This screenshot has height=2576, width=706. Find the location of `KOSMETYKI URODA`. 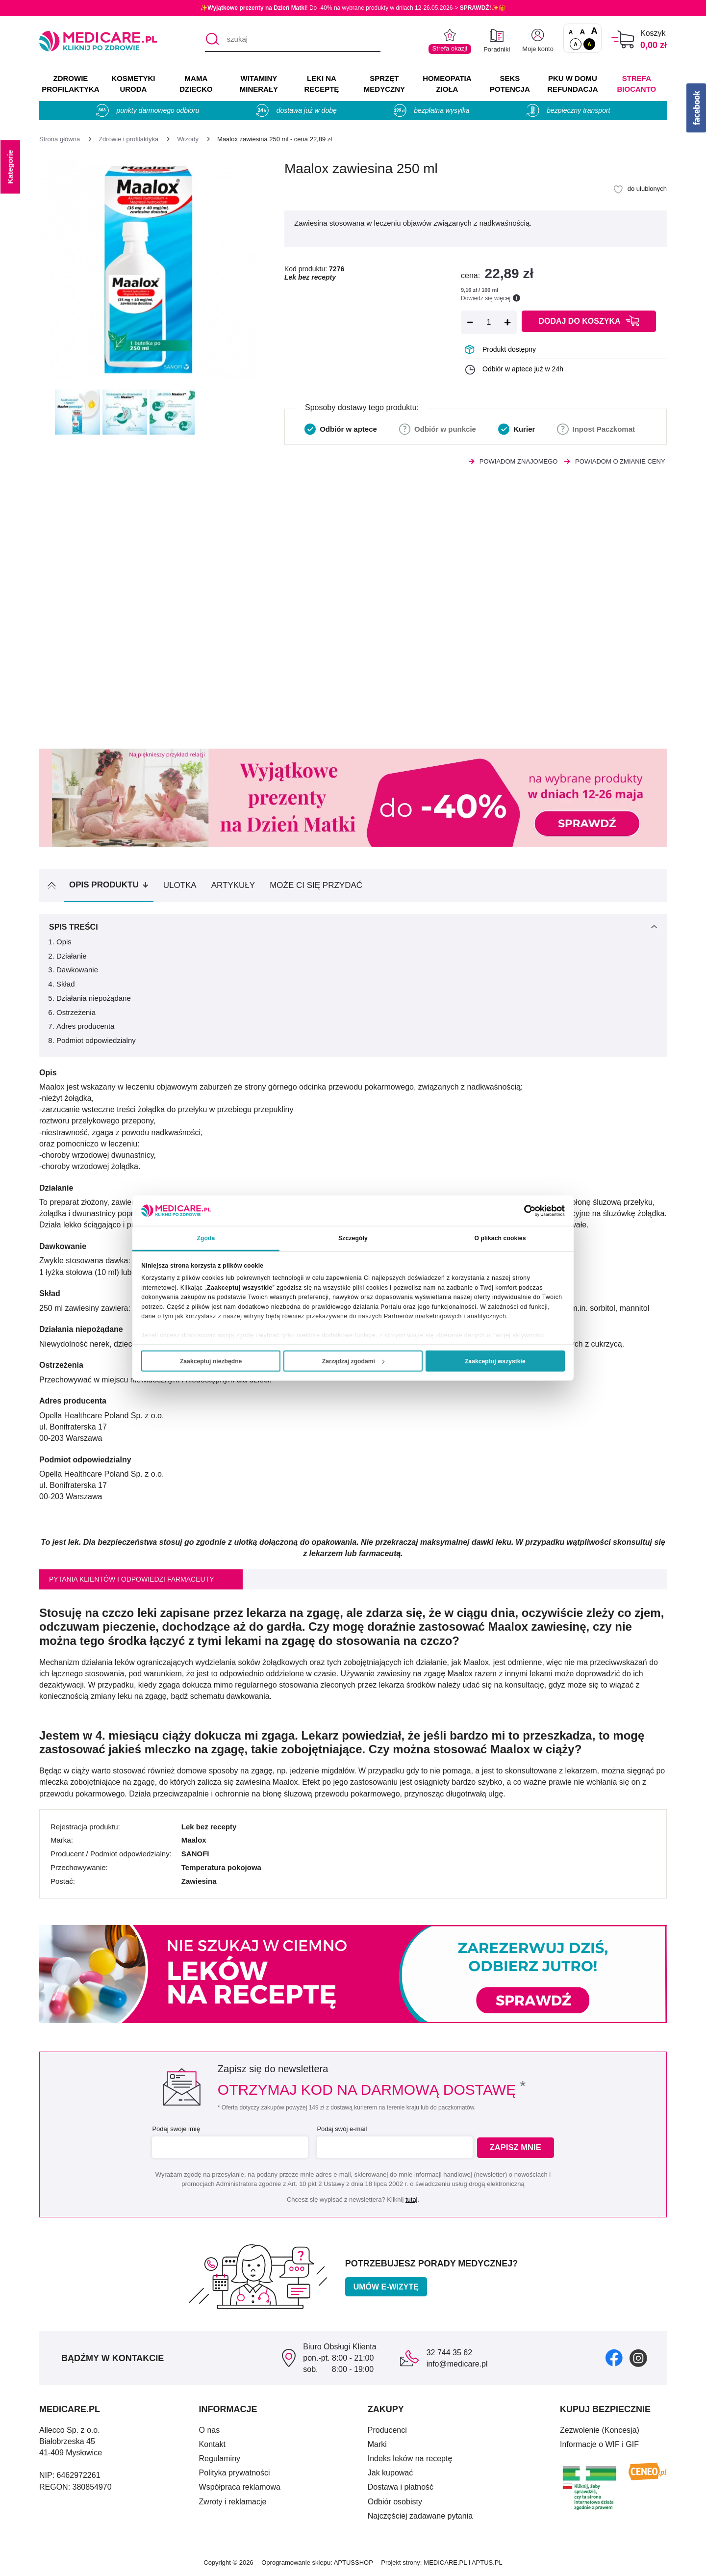

KOSMETYKI URODA is located at coordinates (133, 83).